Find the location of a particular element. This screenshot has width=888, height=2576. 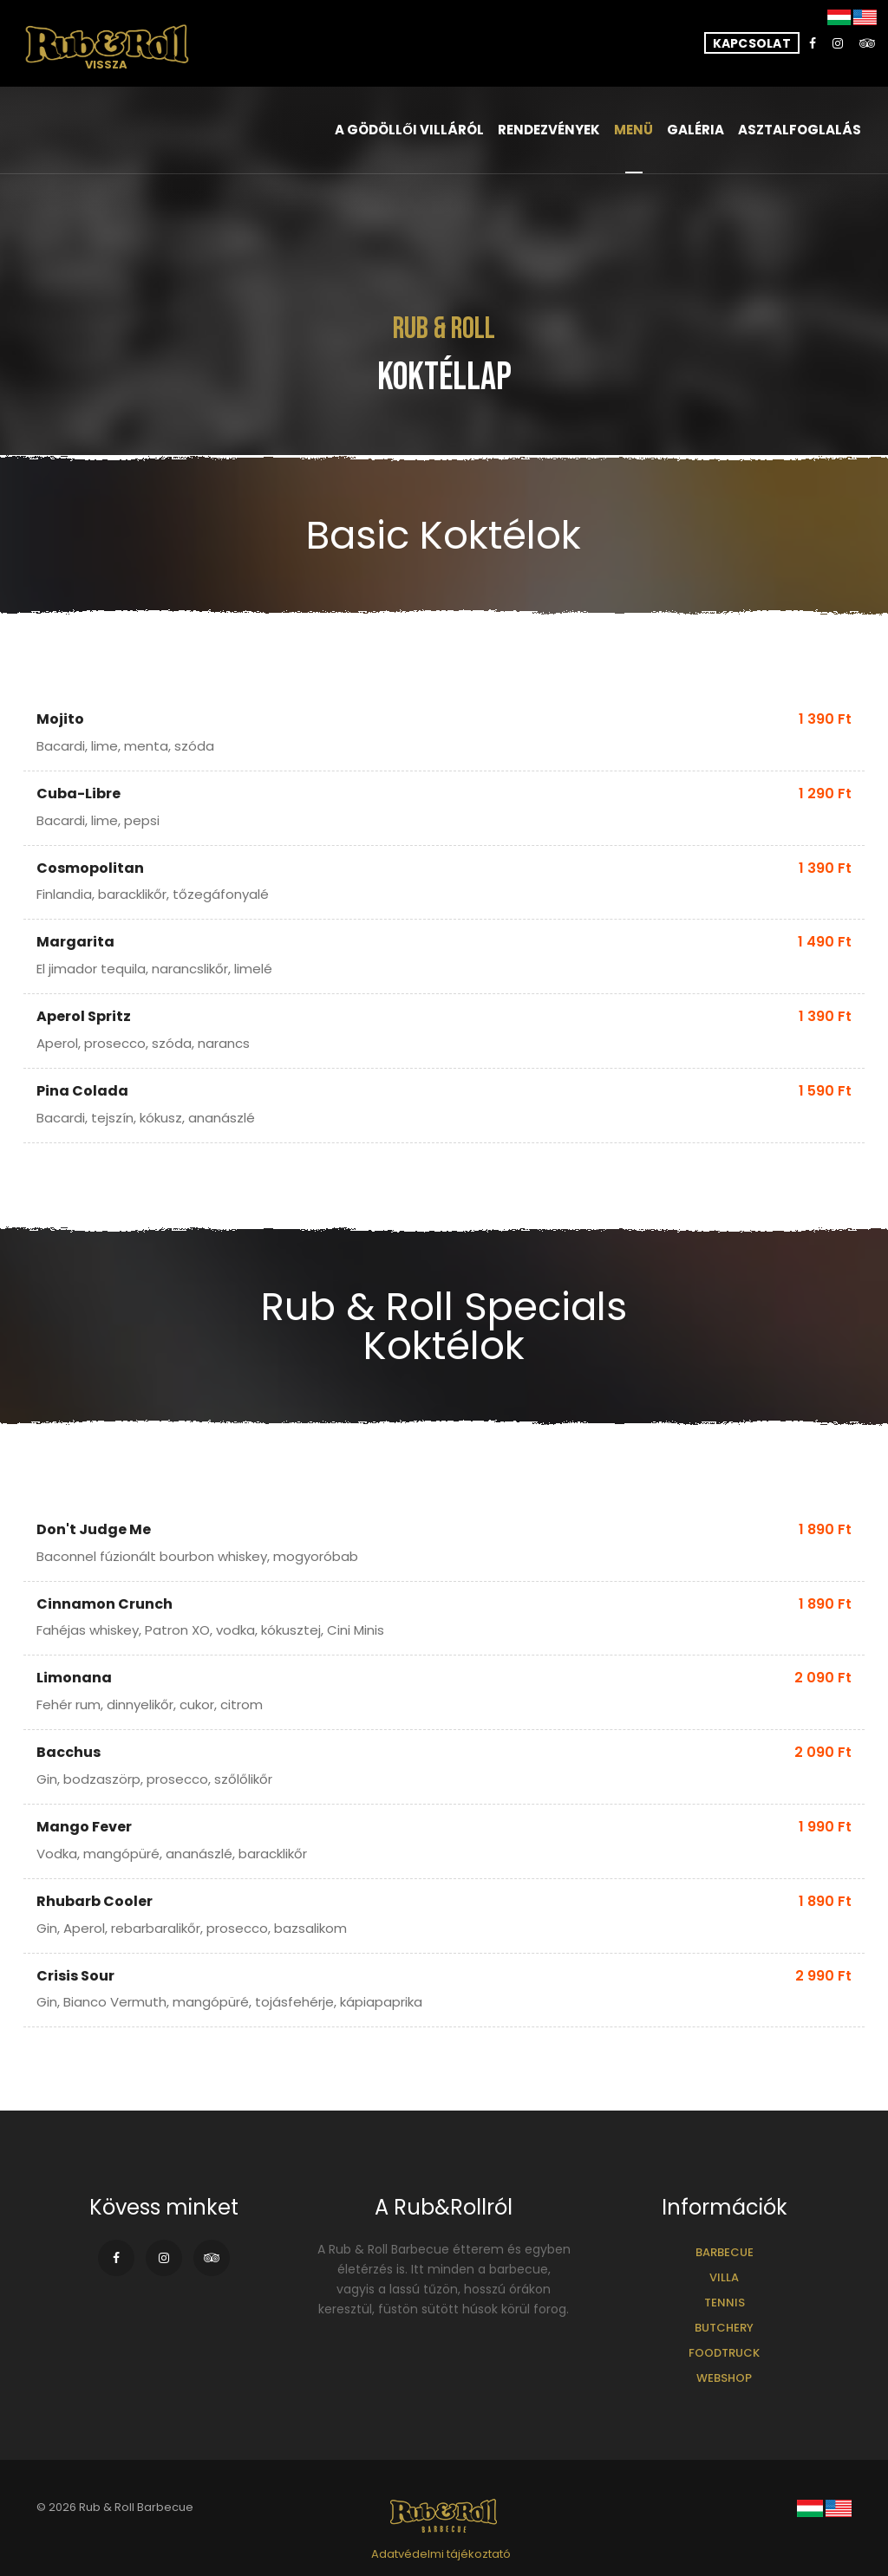

Butchery is located at coordinates (724, 2327).